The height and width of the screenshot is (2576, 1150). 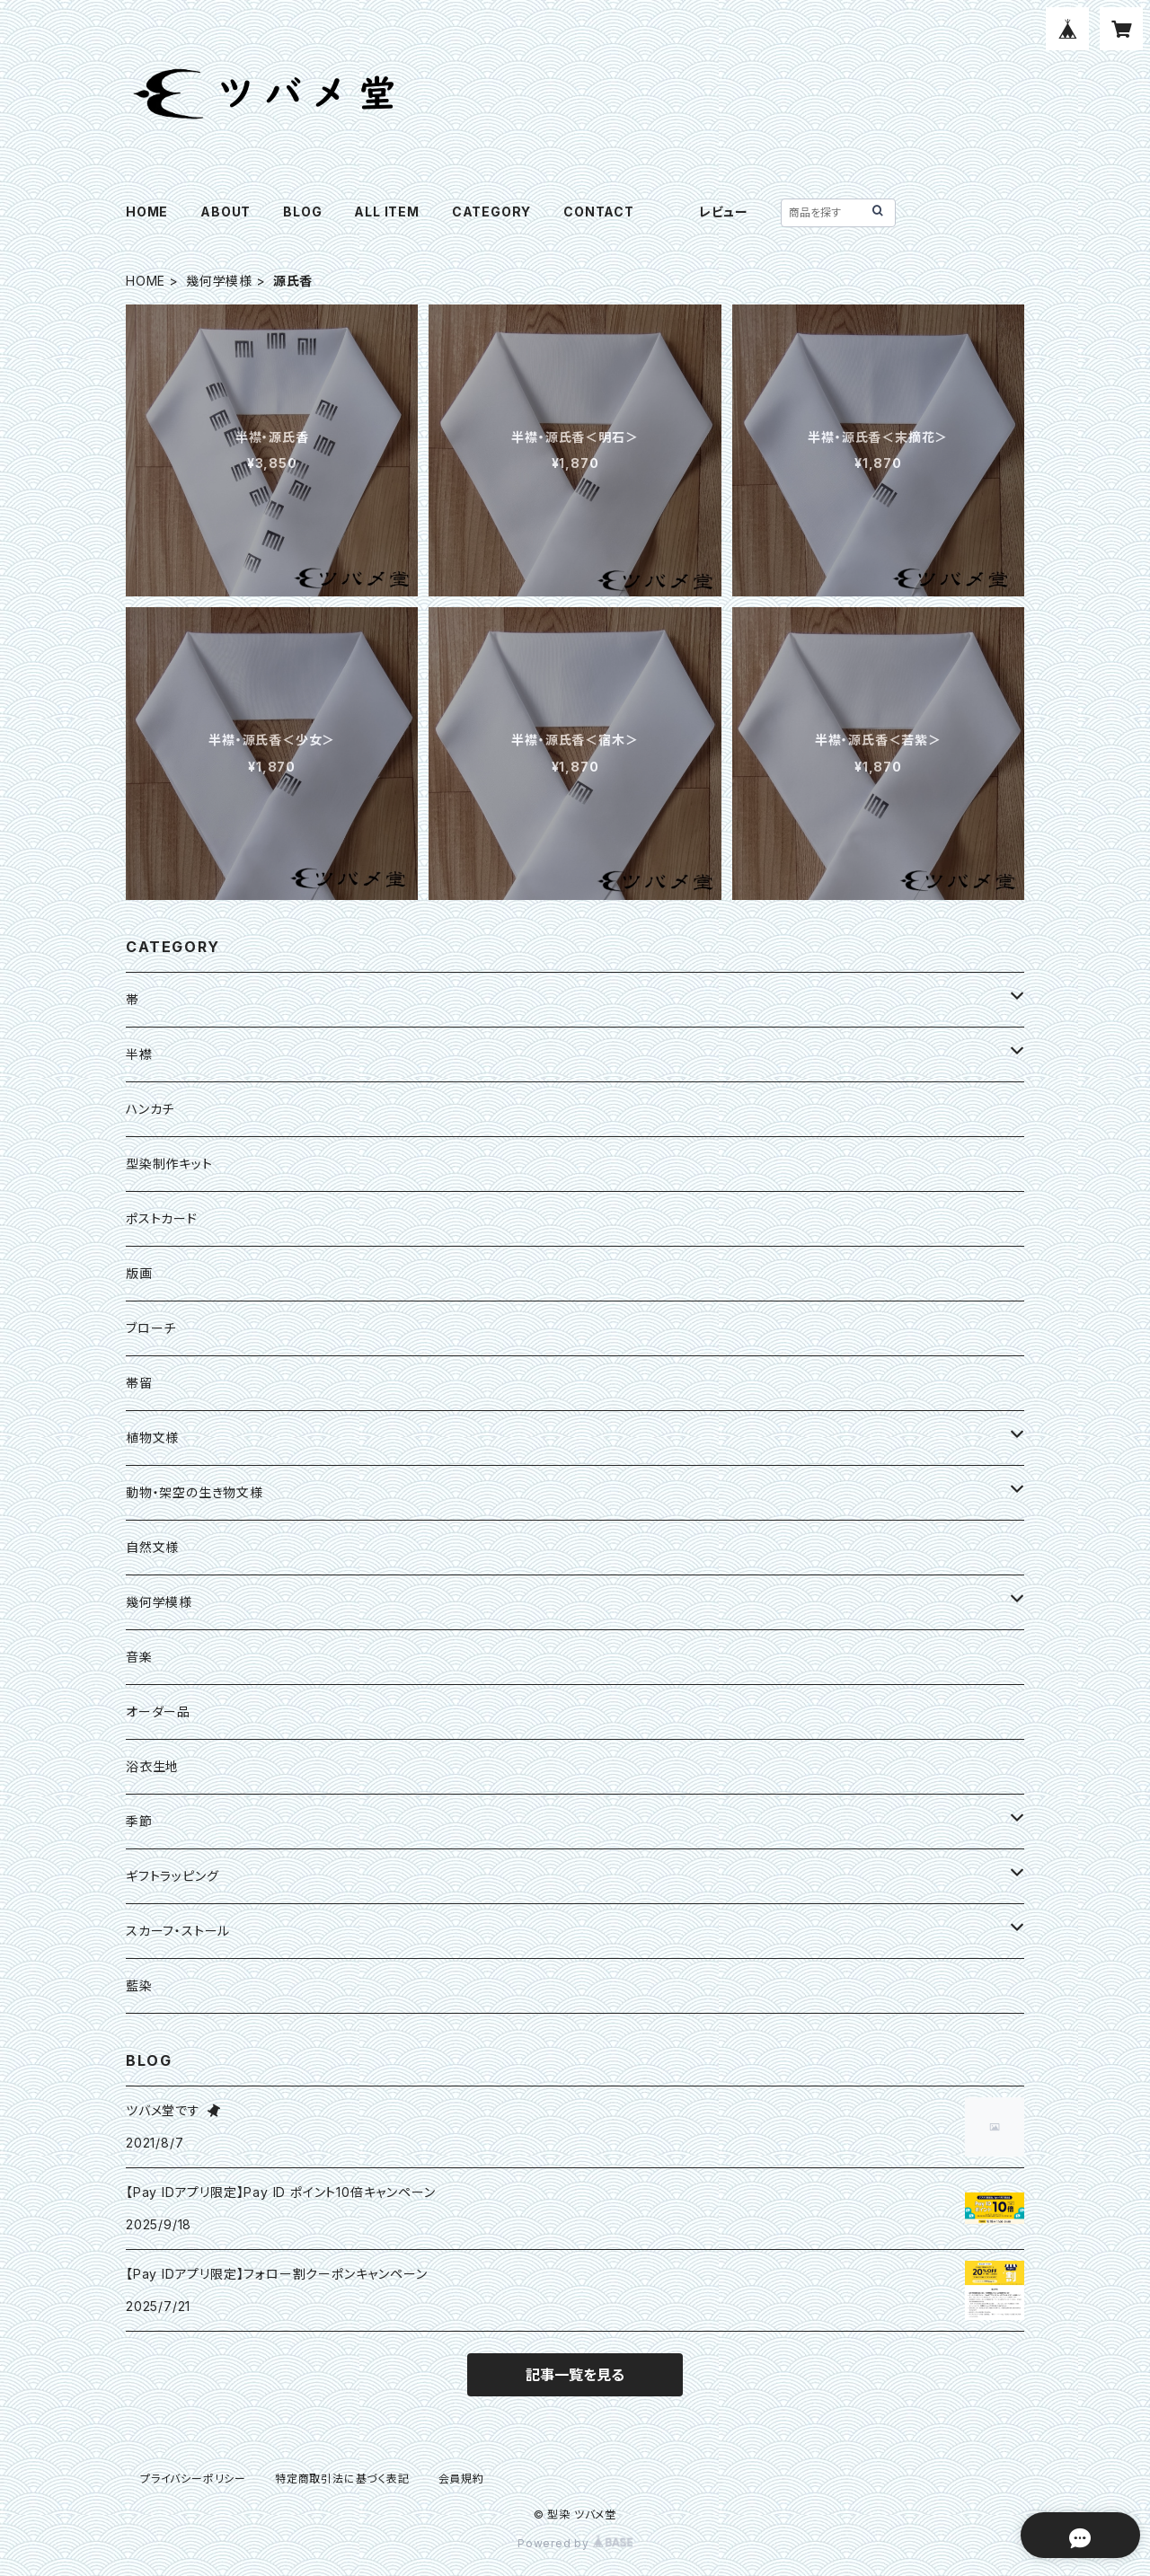 I want to click on 浴衣生地, so click(x=152, y=1766).